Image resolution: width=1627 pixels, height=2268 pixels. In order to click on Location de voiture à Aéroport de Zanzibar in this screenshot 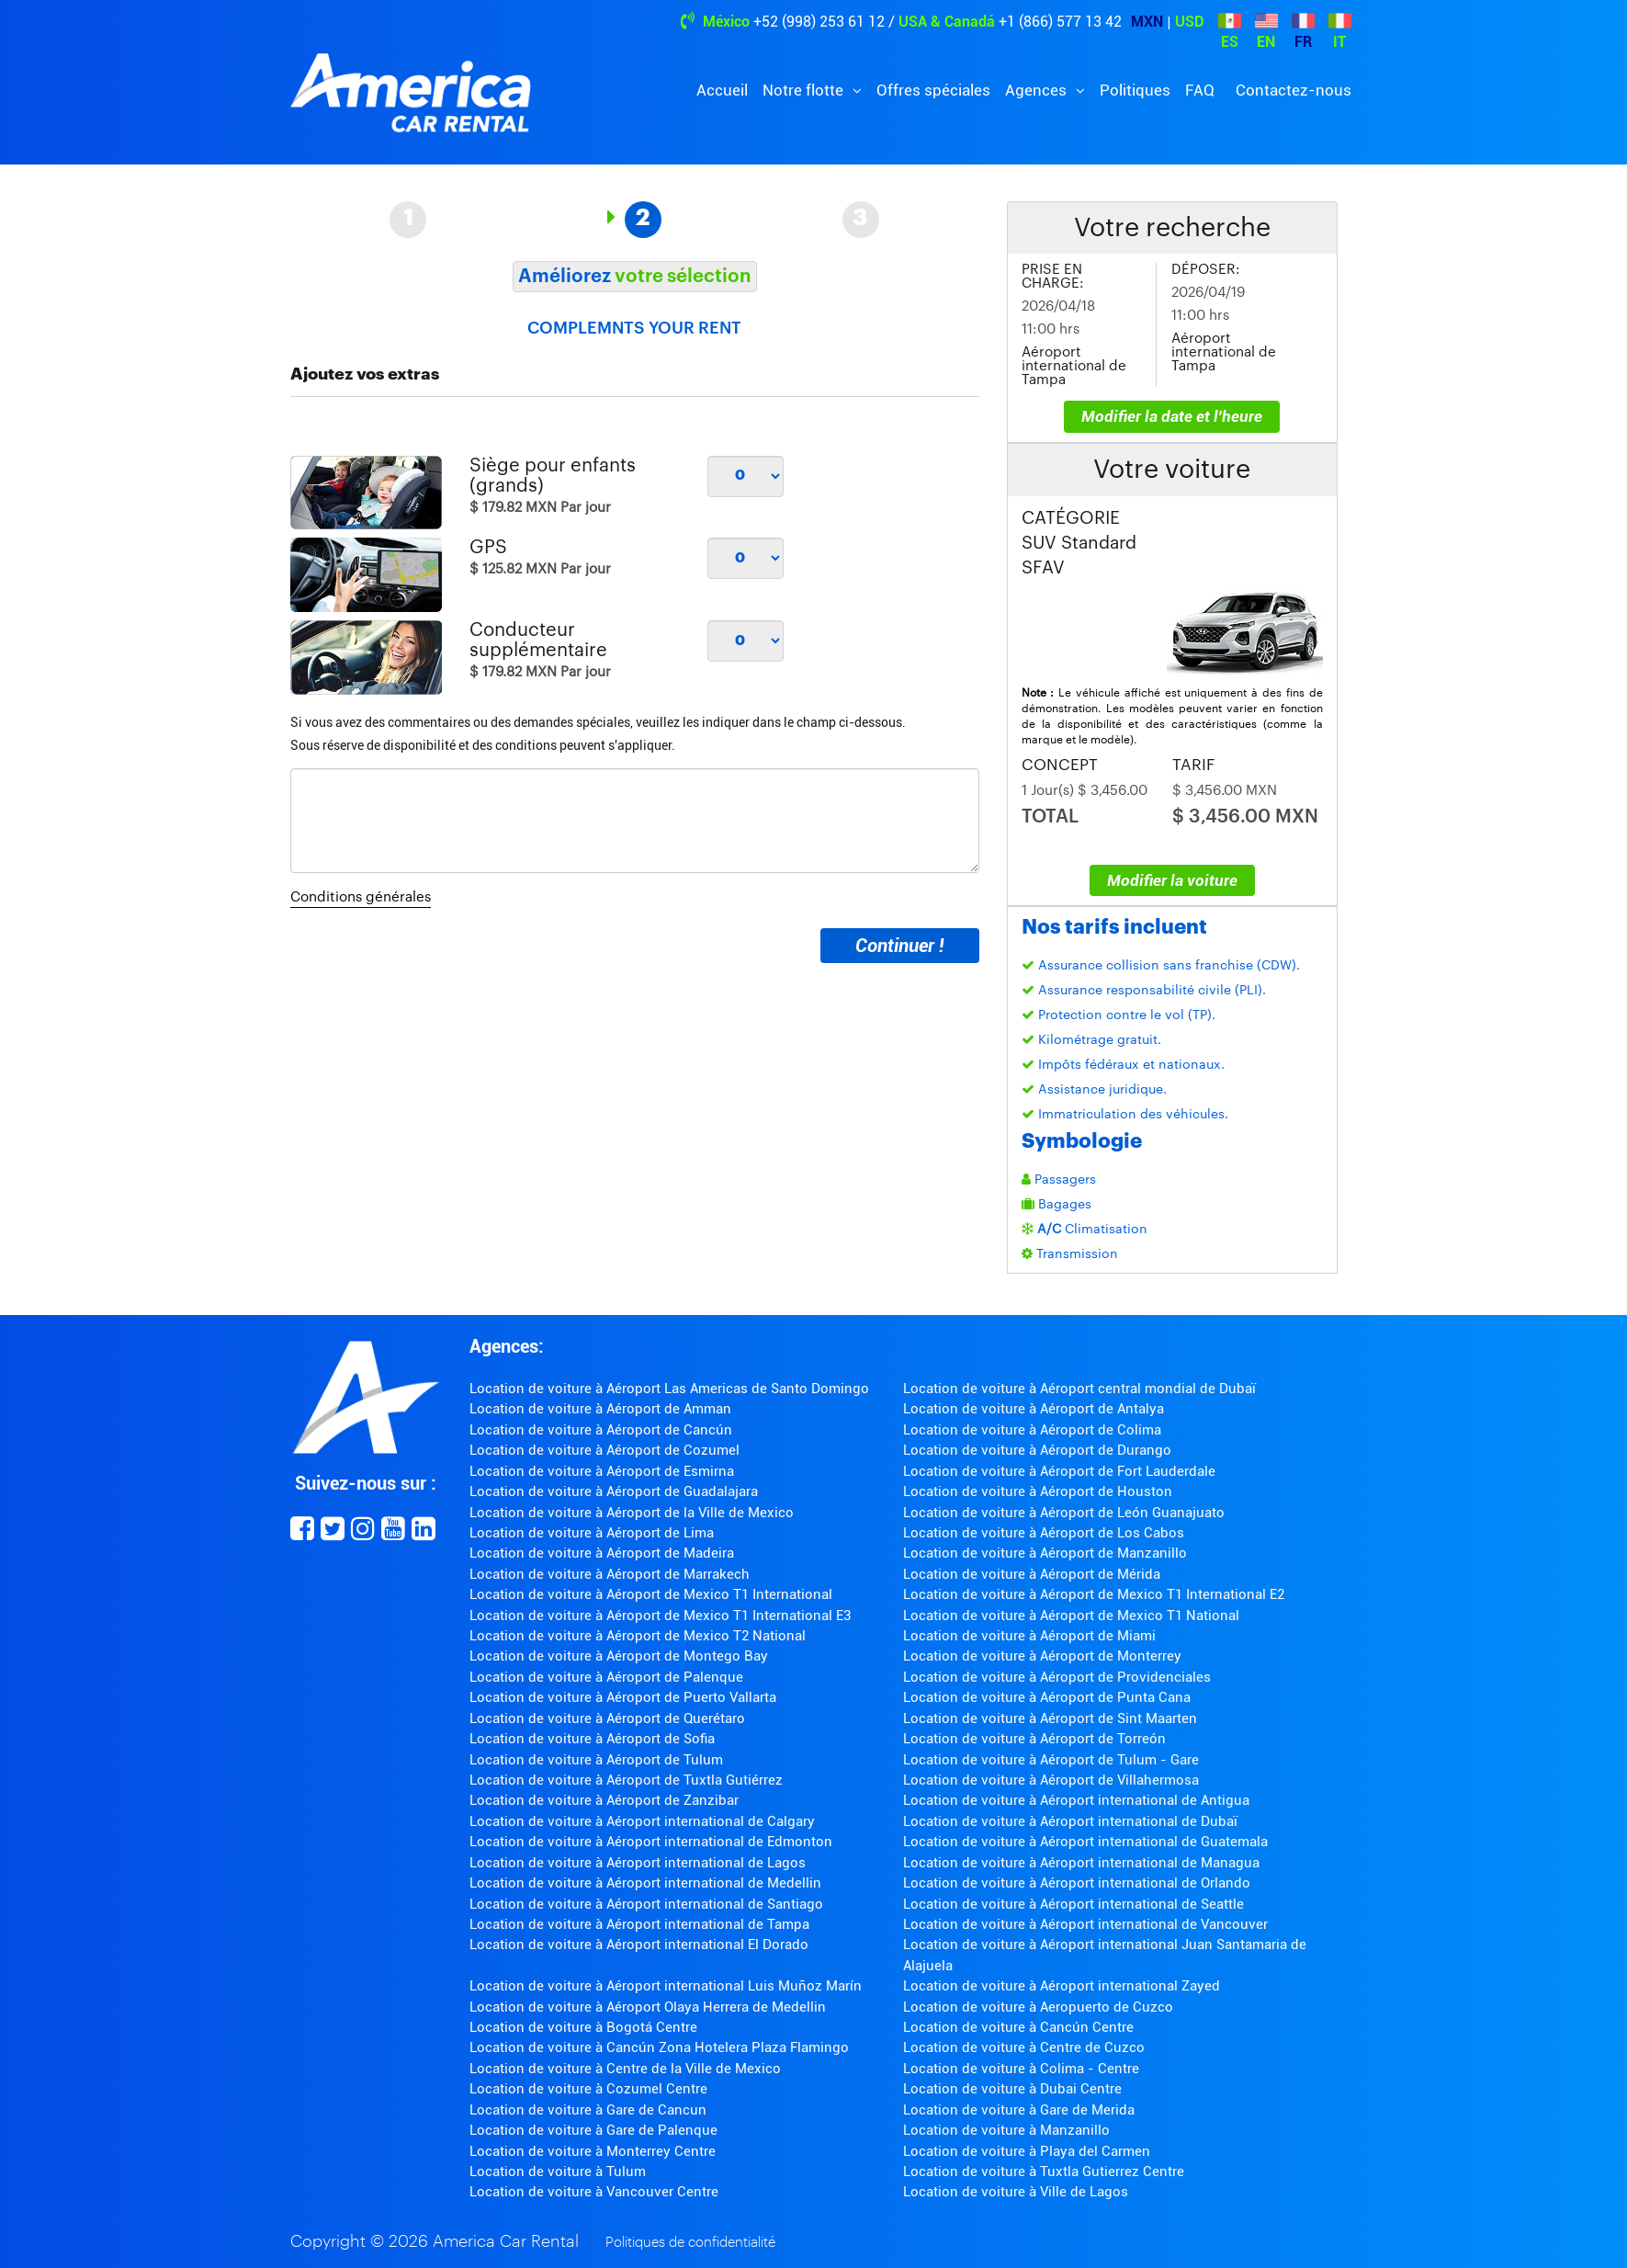, I will do `click(604, 1800)`.